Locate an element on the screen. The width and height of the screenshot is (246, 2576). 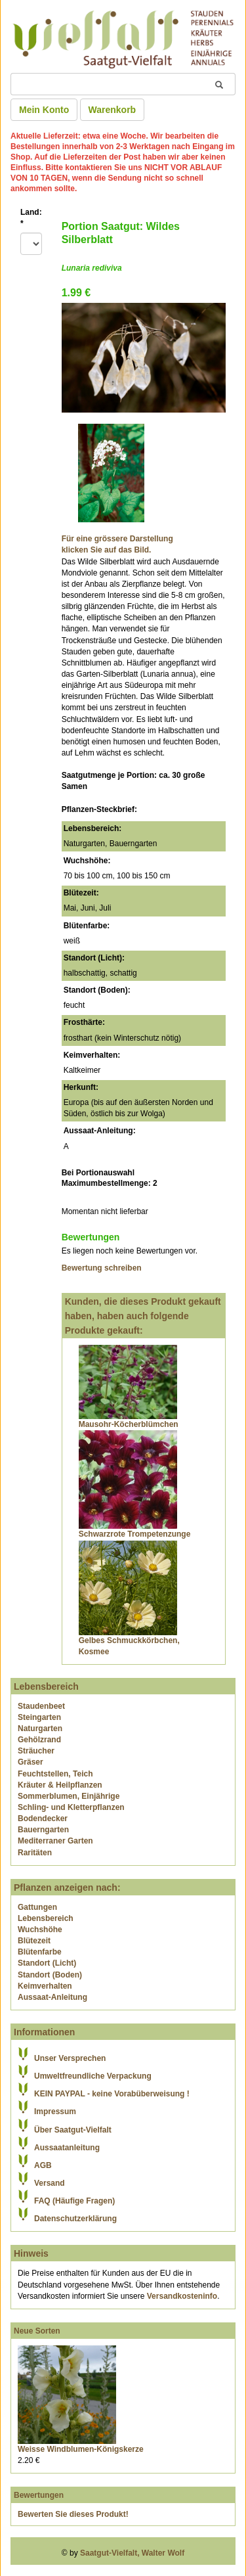
Unser Versprechen is located at coordinates (70, 2058).